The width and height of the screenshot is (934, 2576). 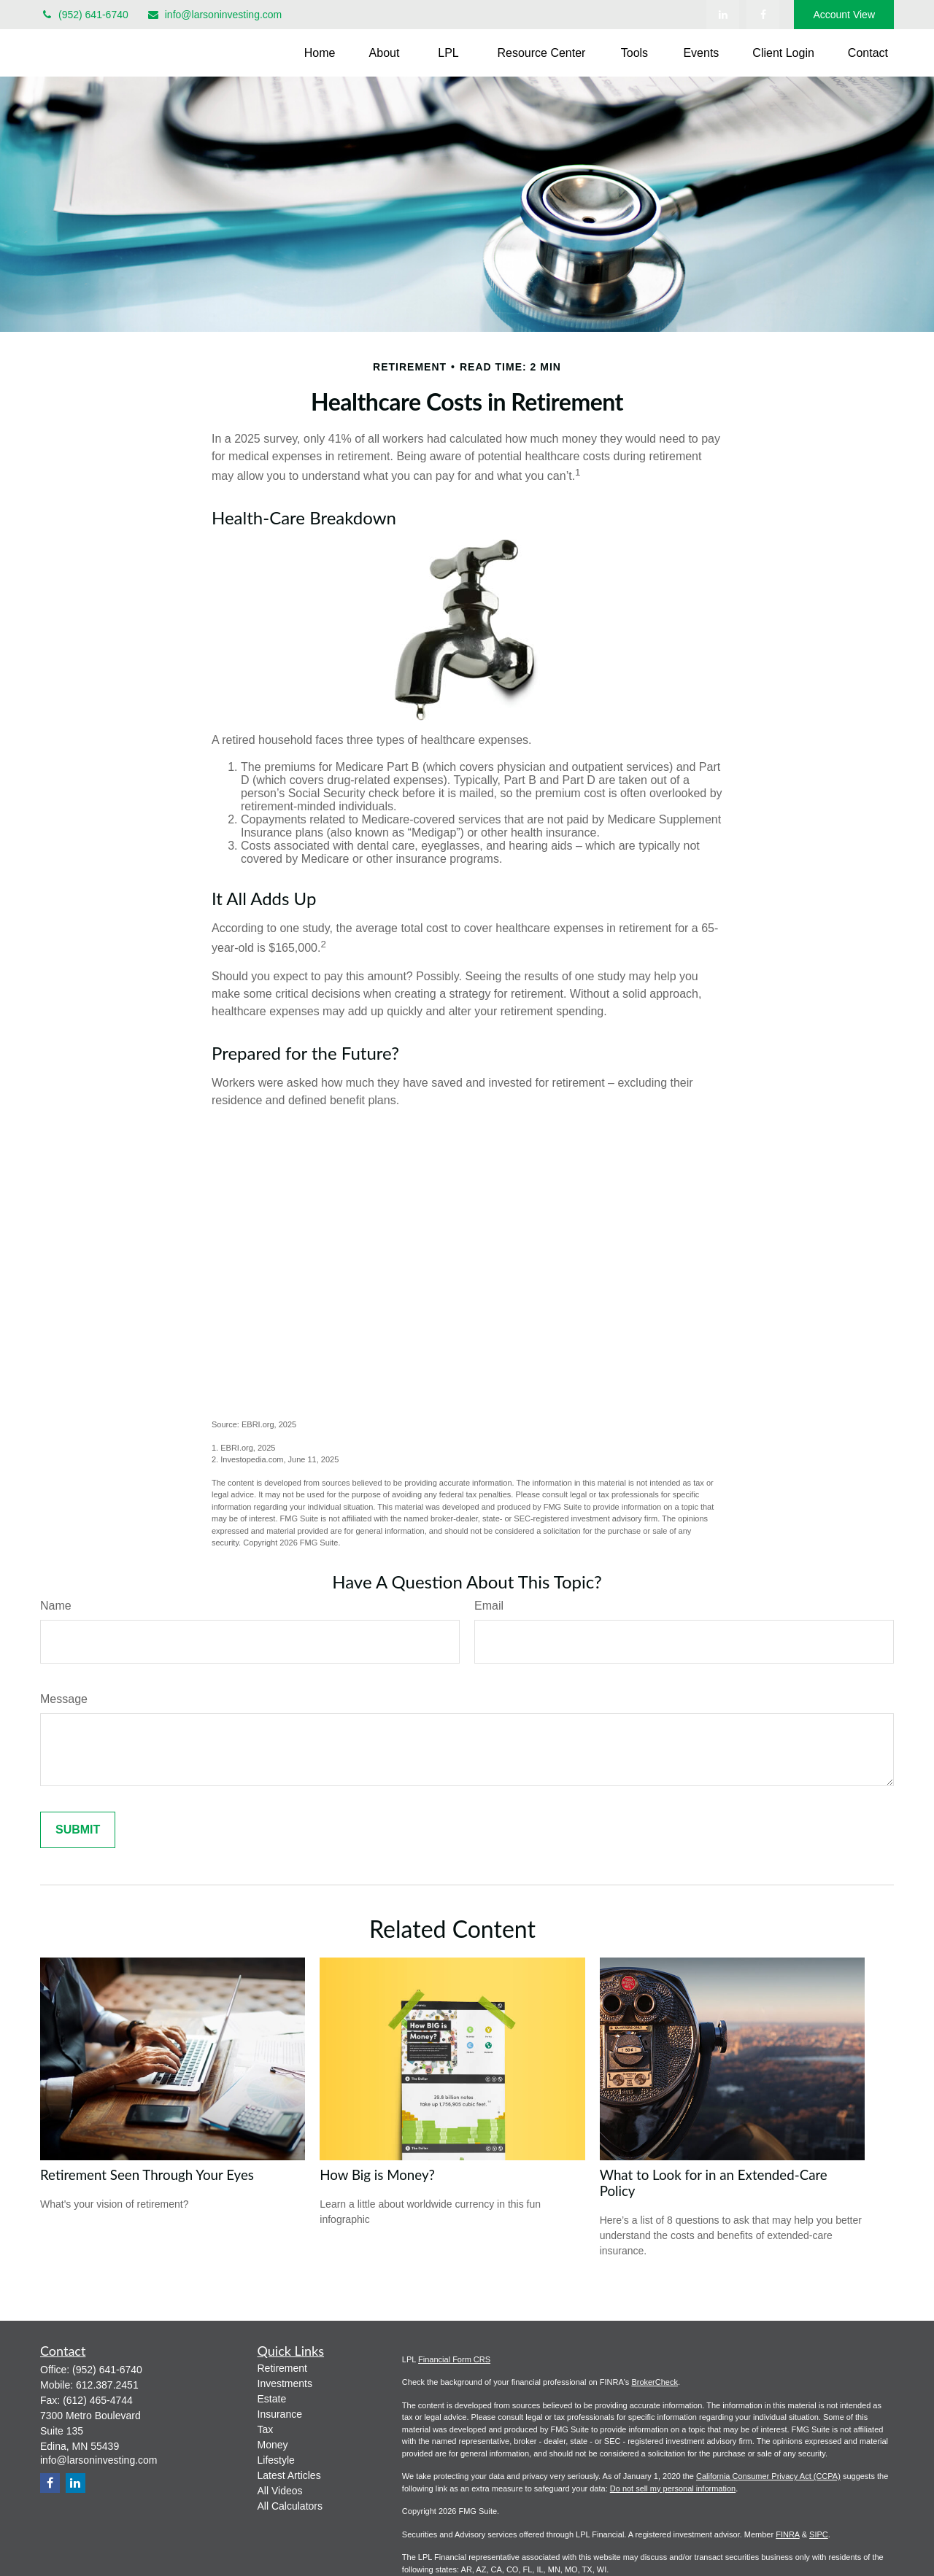 I want to click on Financial Form CRS, so click(x=454, y=2359).